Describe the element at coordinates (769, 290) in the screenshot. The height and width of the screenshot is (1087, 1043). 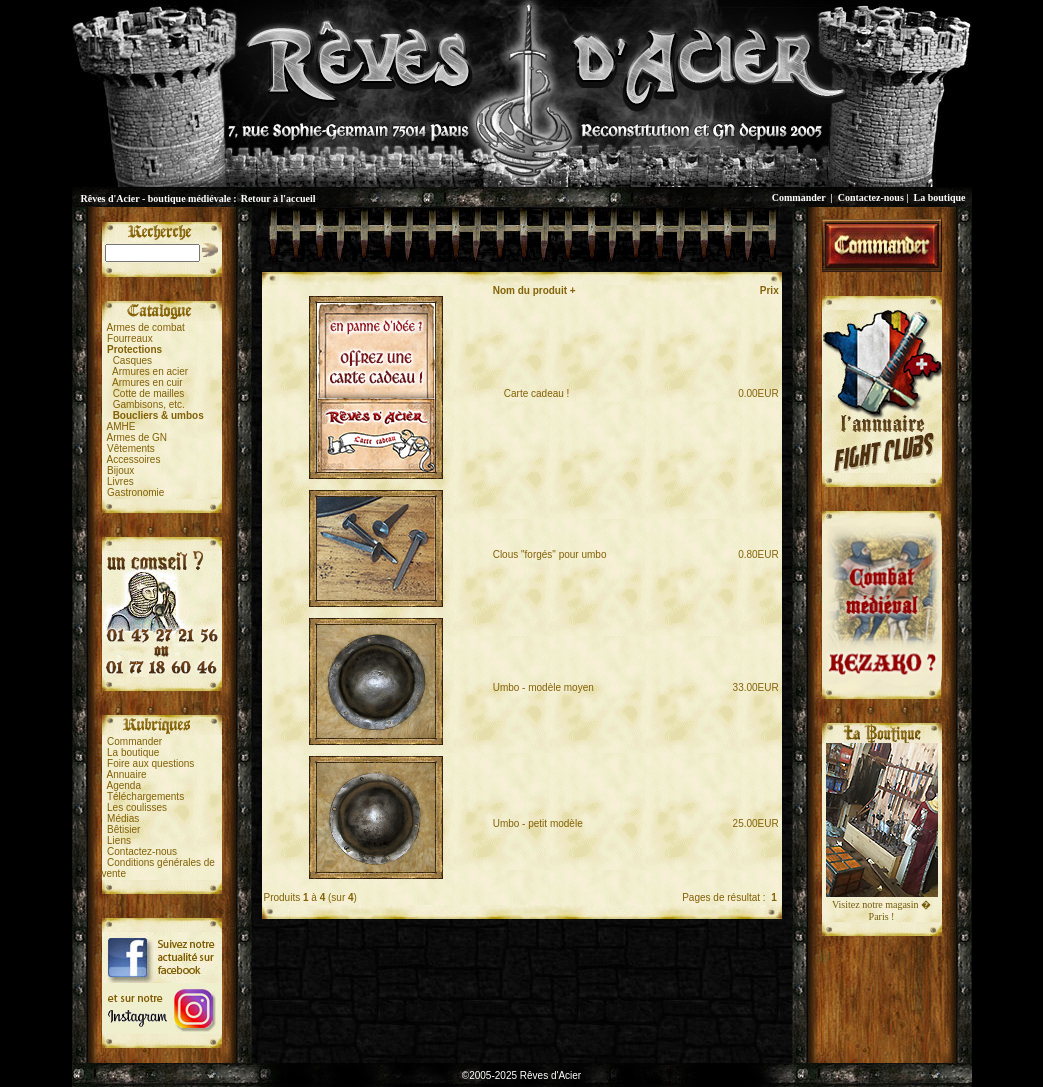
I see `Prix` at that location.